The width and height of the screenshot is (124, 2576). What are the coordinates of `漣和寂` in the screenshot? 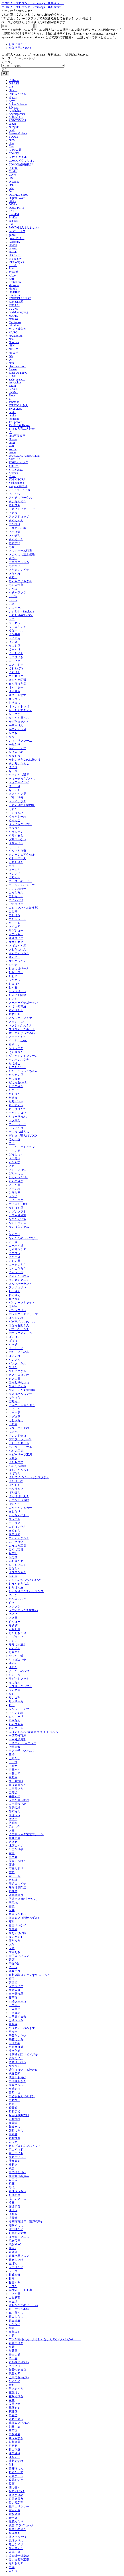 It's located at (13, 2214).